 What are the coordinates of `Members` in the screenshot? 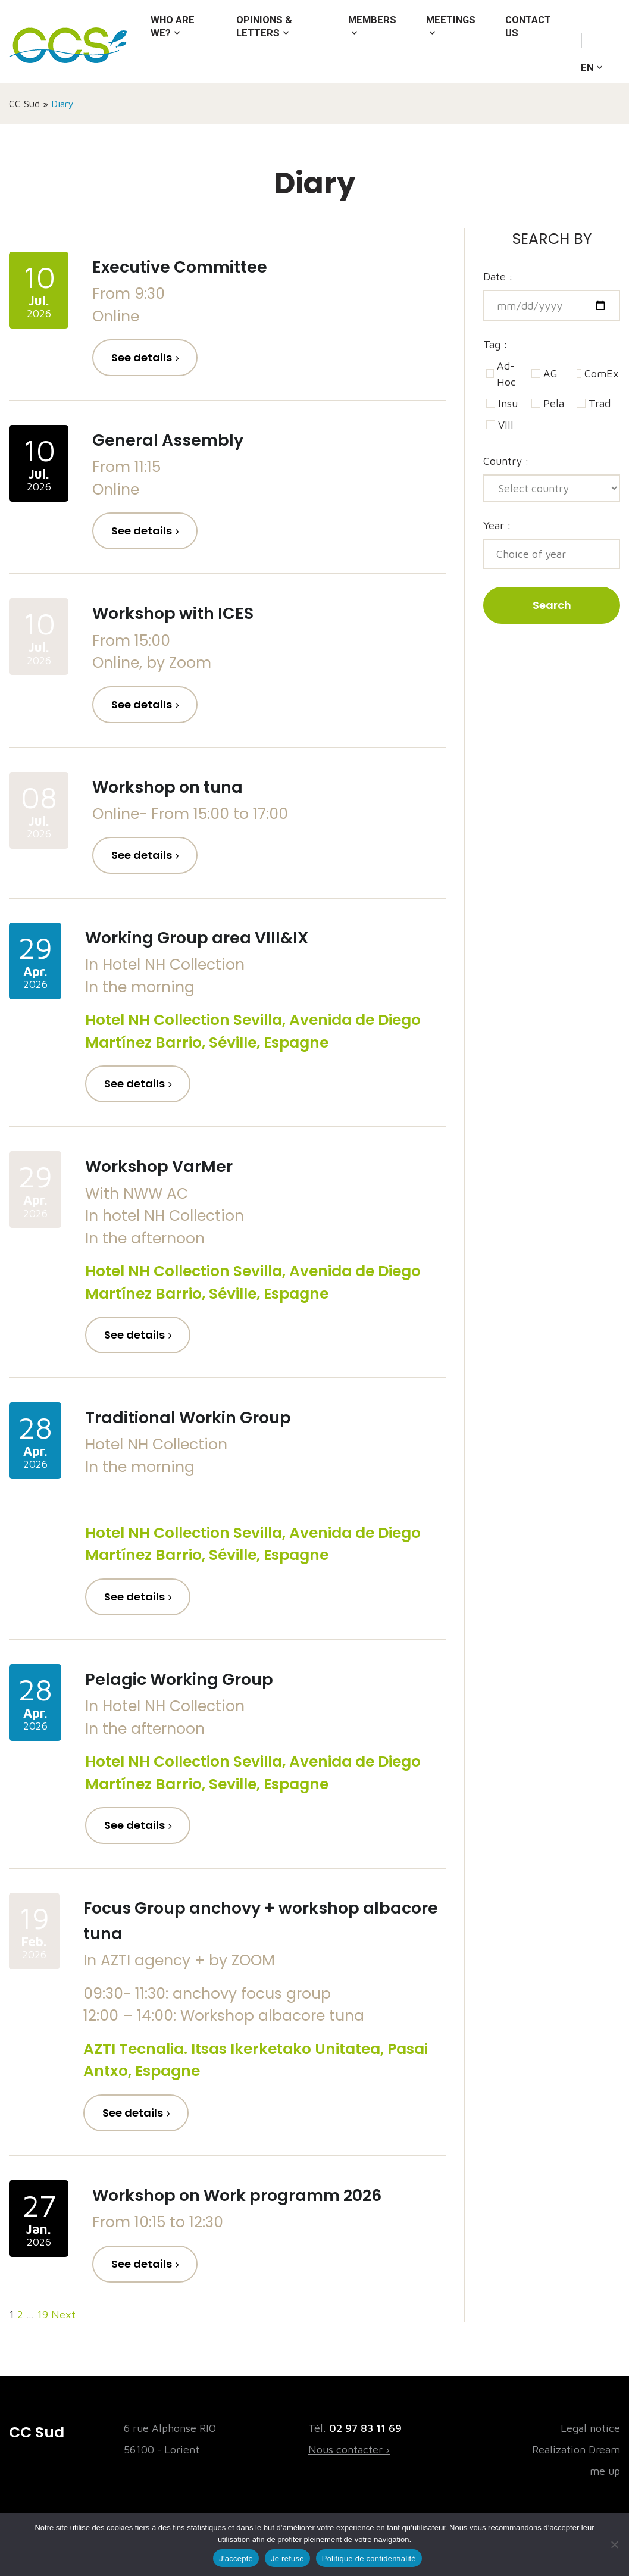 It's located at (364, 41).